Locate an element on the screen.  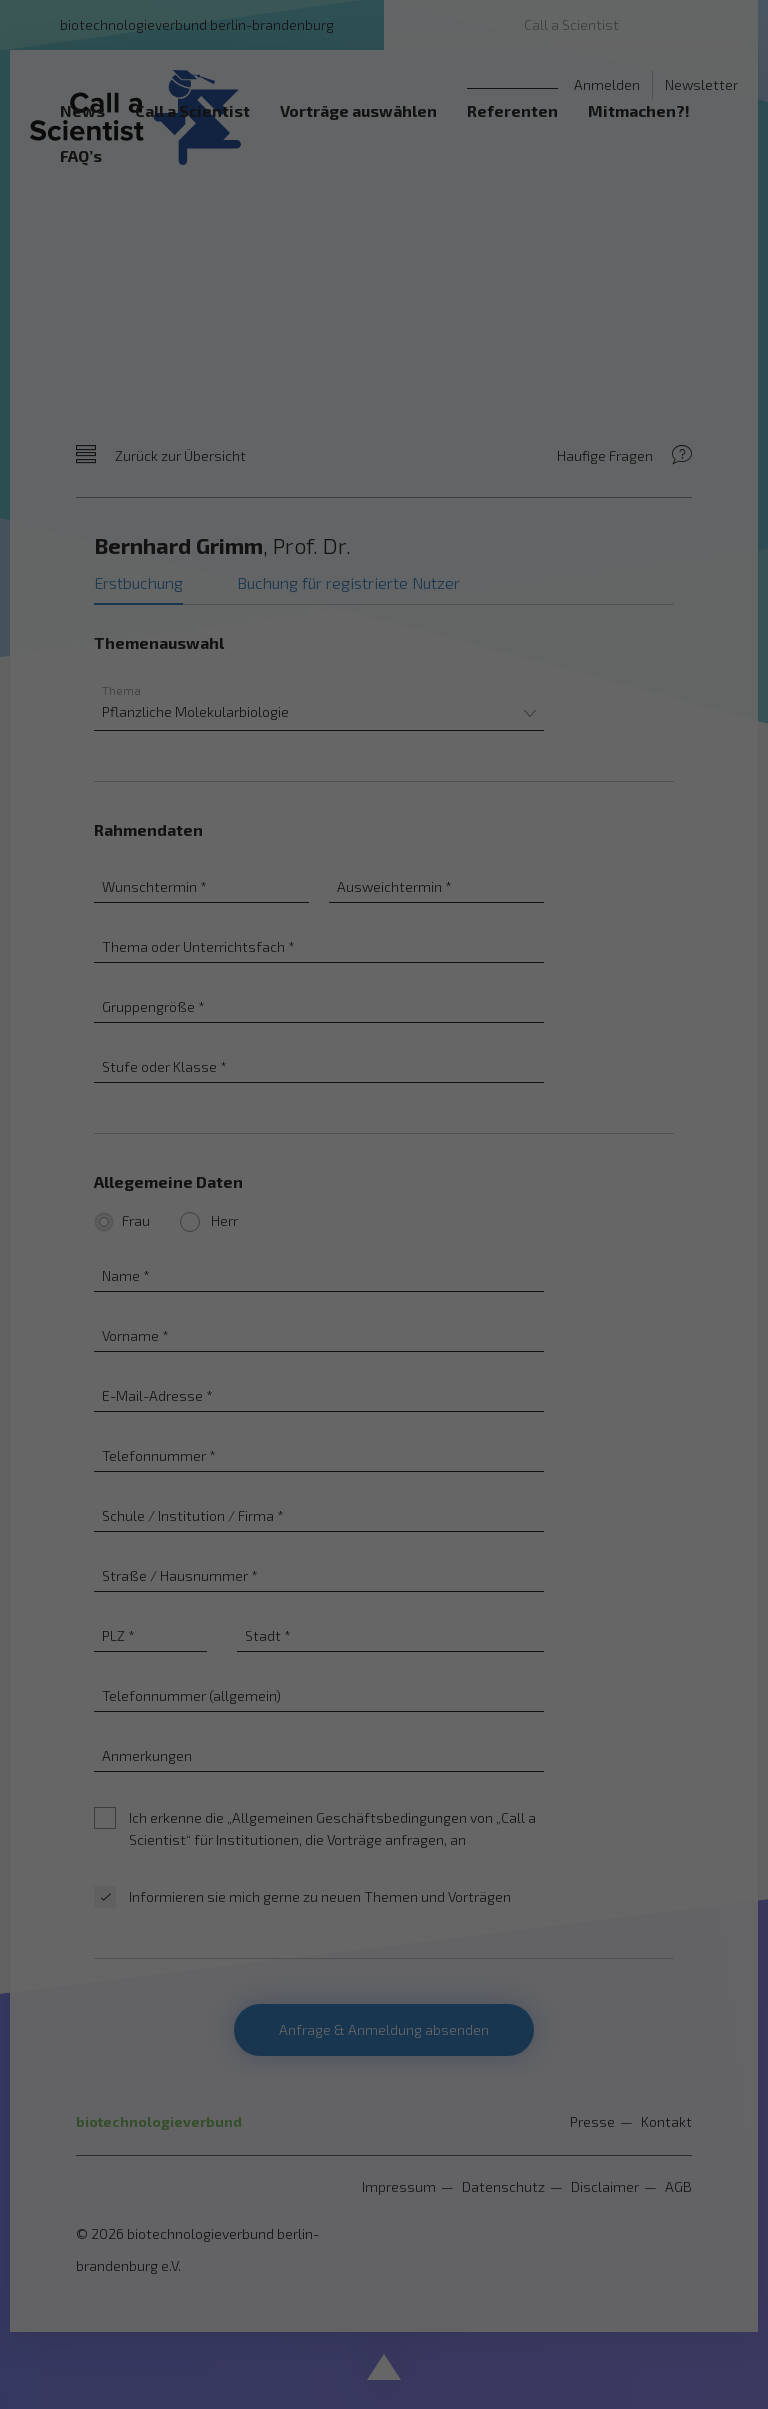
Einstellungen is located at coordinates (206, 1147).